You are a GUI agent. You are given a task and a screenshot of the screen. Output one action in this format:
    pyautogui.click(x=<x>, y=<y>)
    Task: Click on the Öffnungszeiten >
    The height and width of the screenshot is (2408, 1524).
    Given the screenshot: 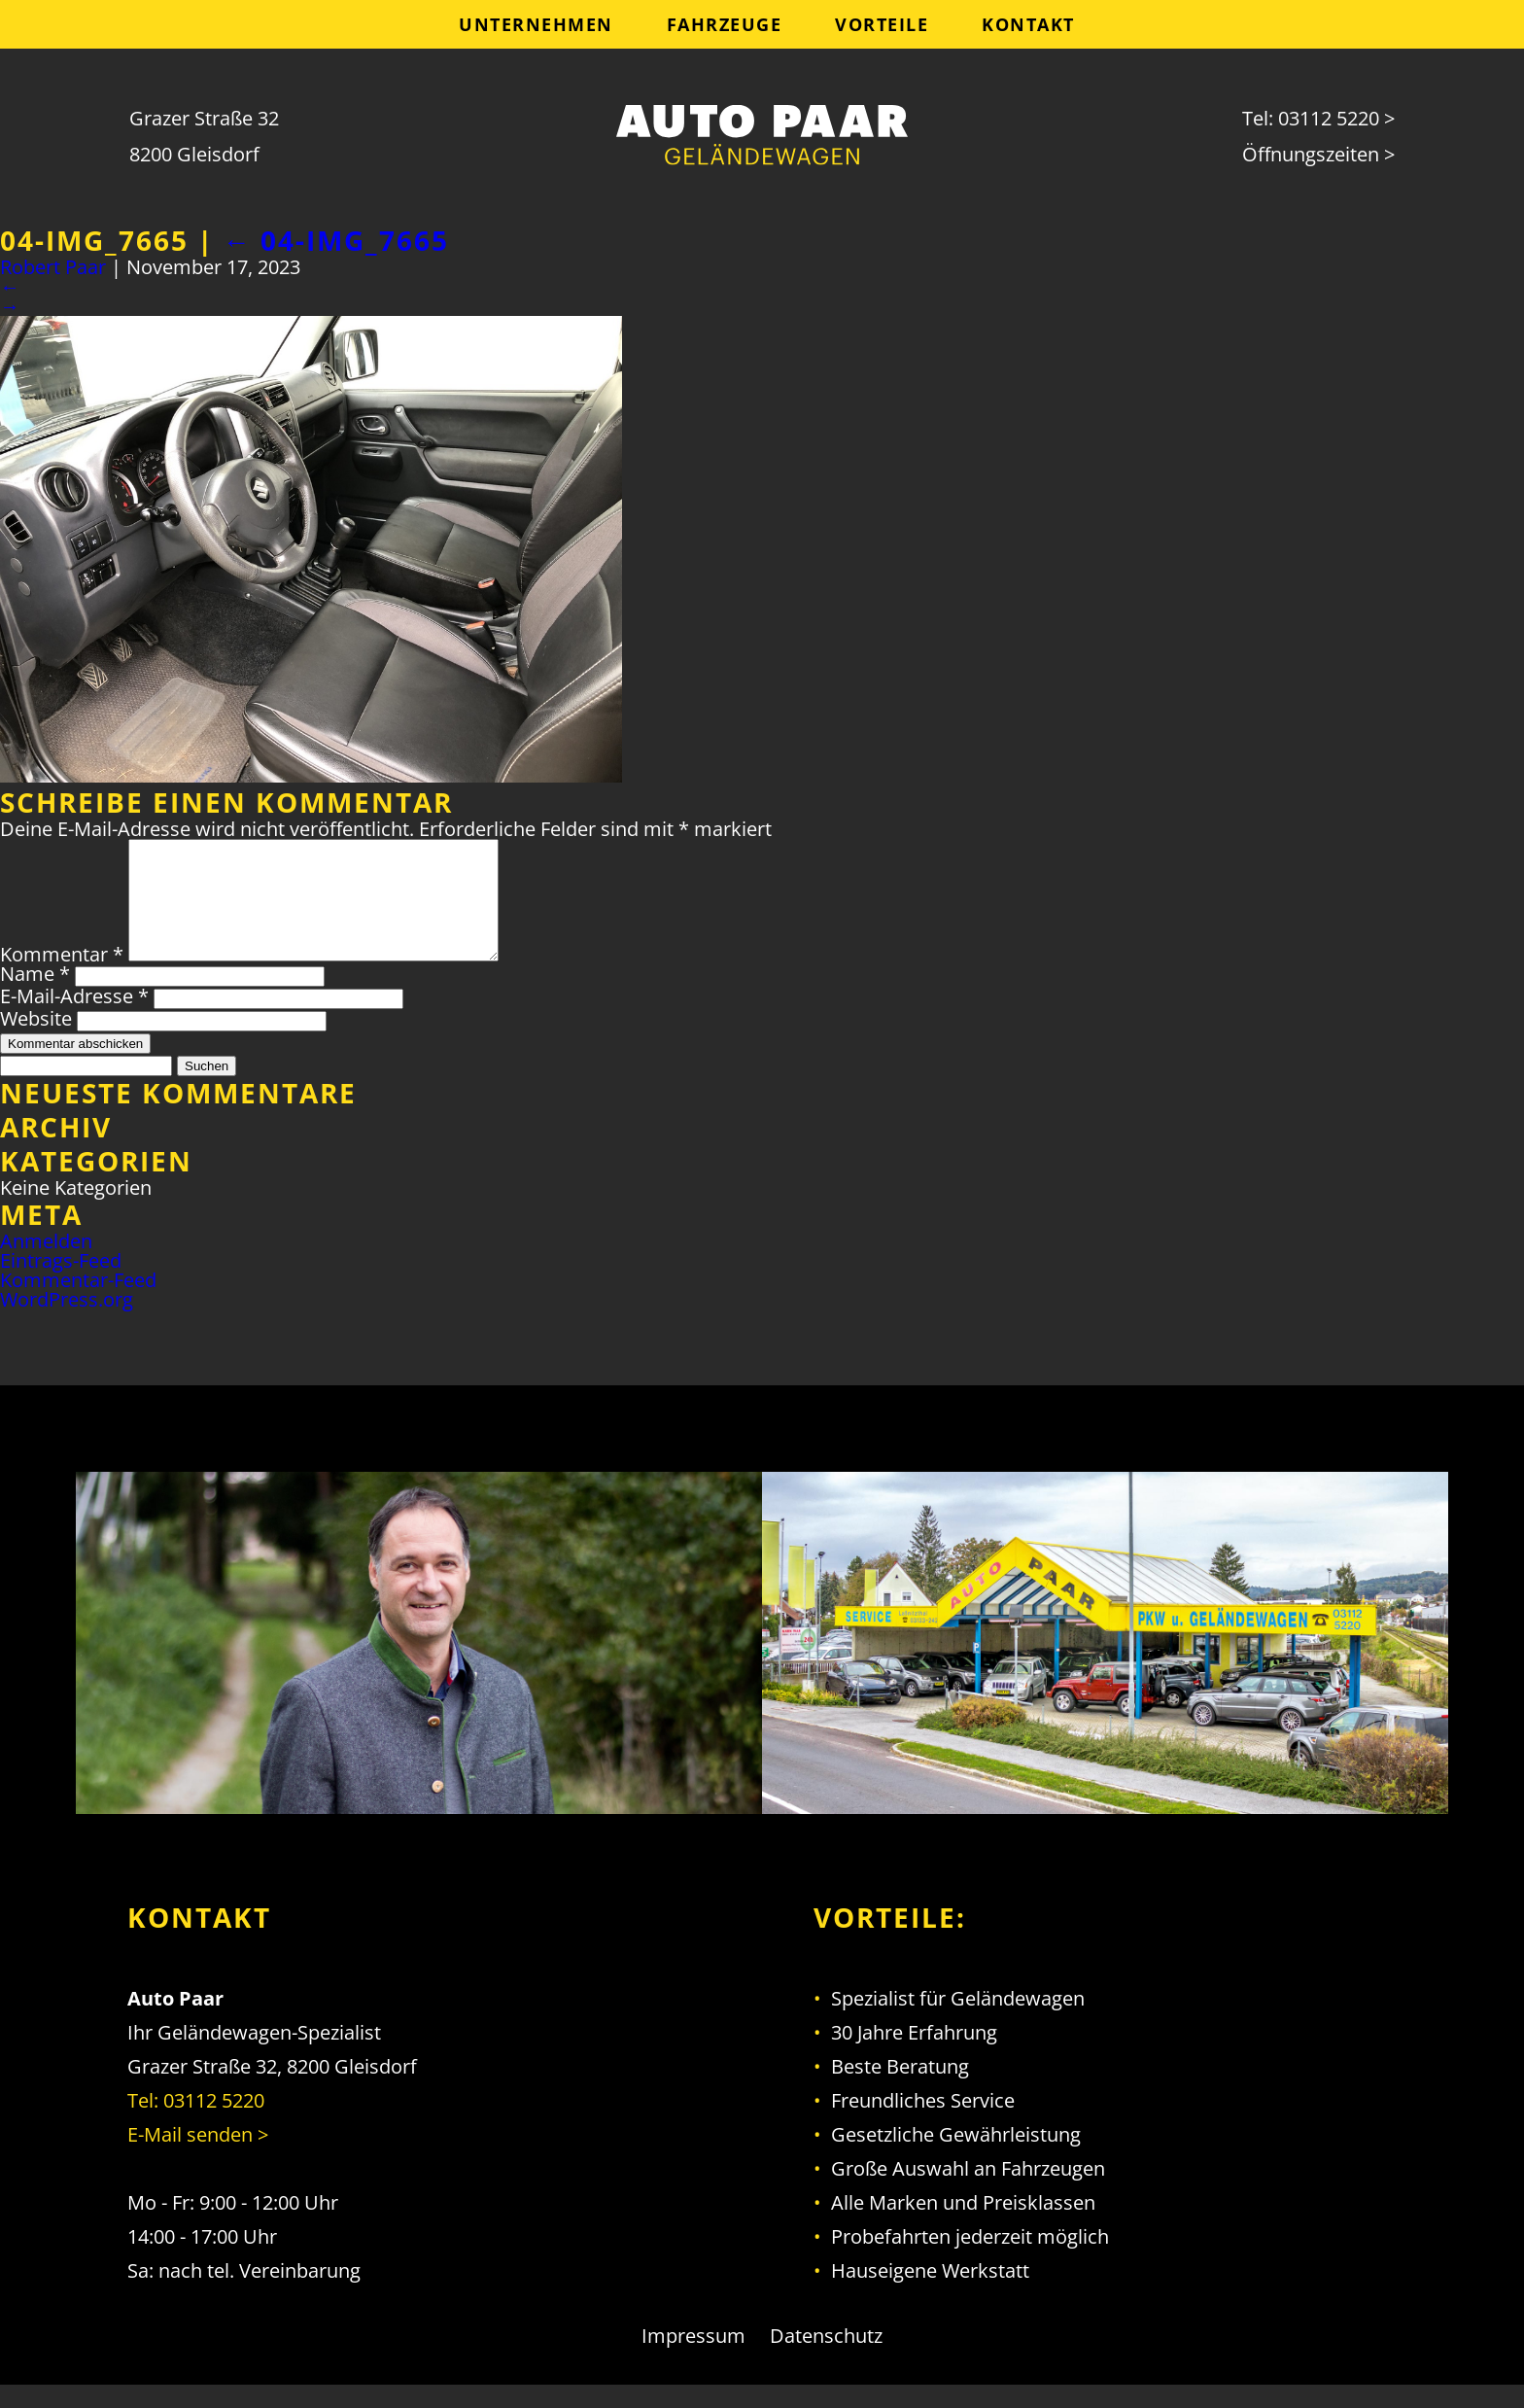 What is the action you would take?
    pyautogui.click(x=1318, y=154)
    